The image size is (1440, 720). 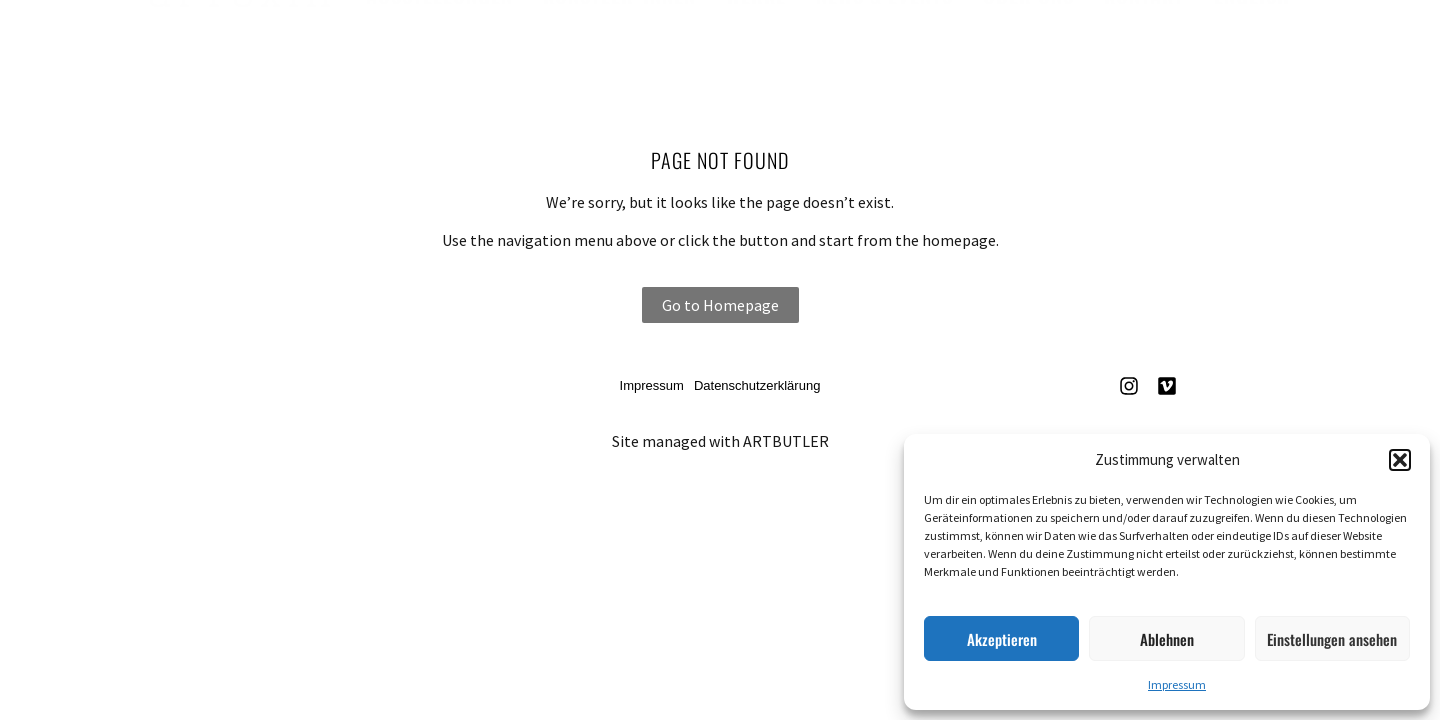 What do you see at coordinates (1028, 41) in the screenshot?
I see `Über uns` at bounding box center [1028, 41].